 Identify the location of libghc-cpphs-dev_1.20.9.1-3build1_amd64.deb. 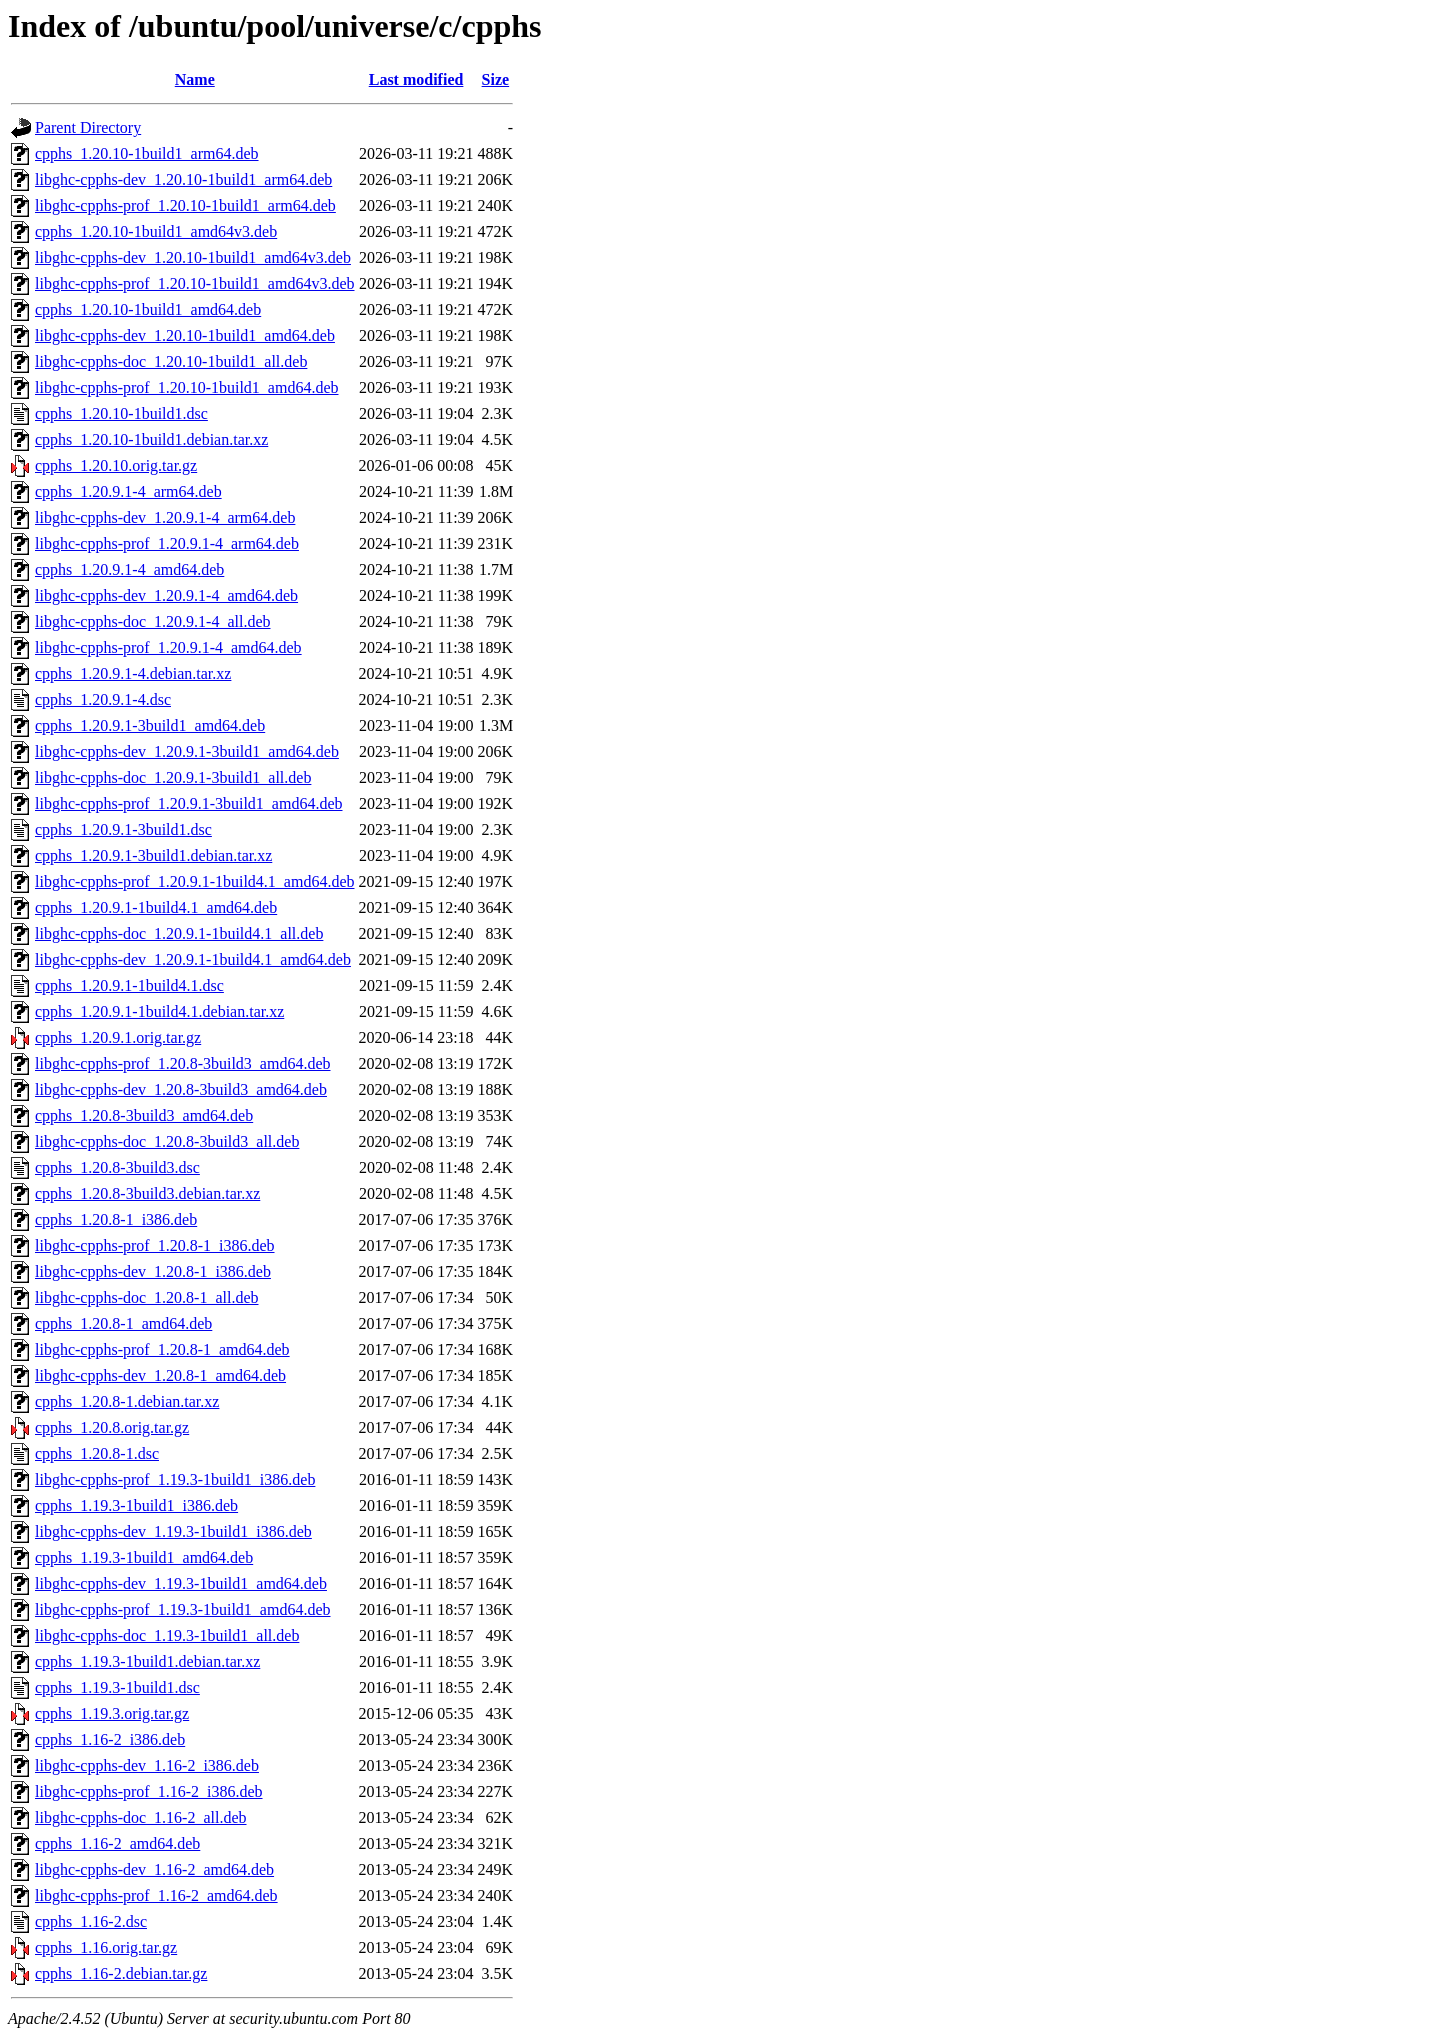
(187, 751).